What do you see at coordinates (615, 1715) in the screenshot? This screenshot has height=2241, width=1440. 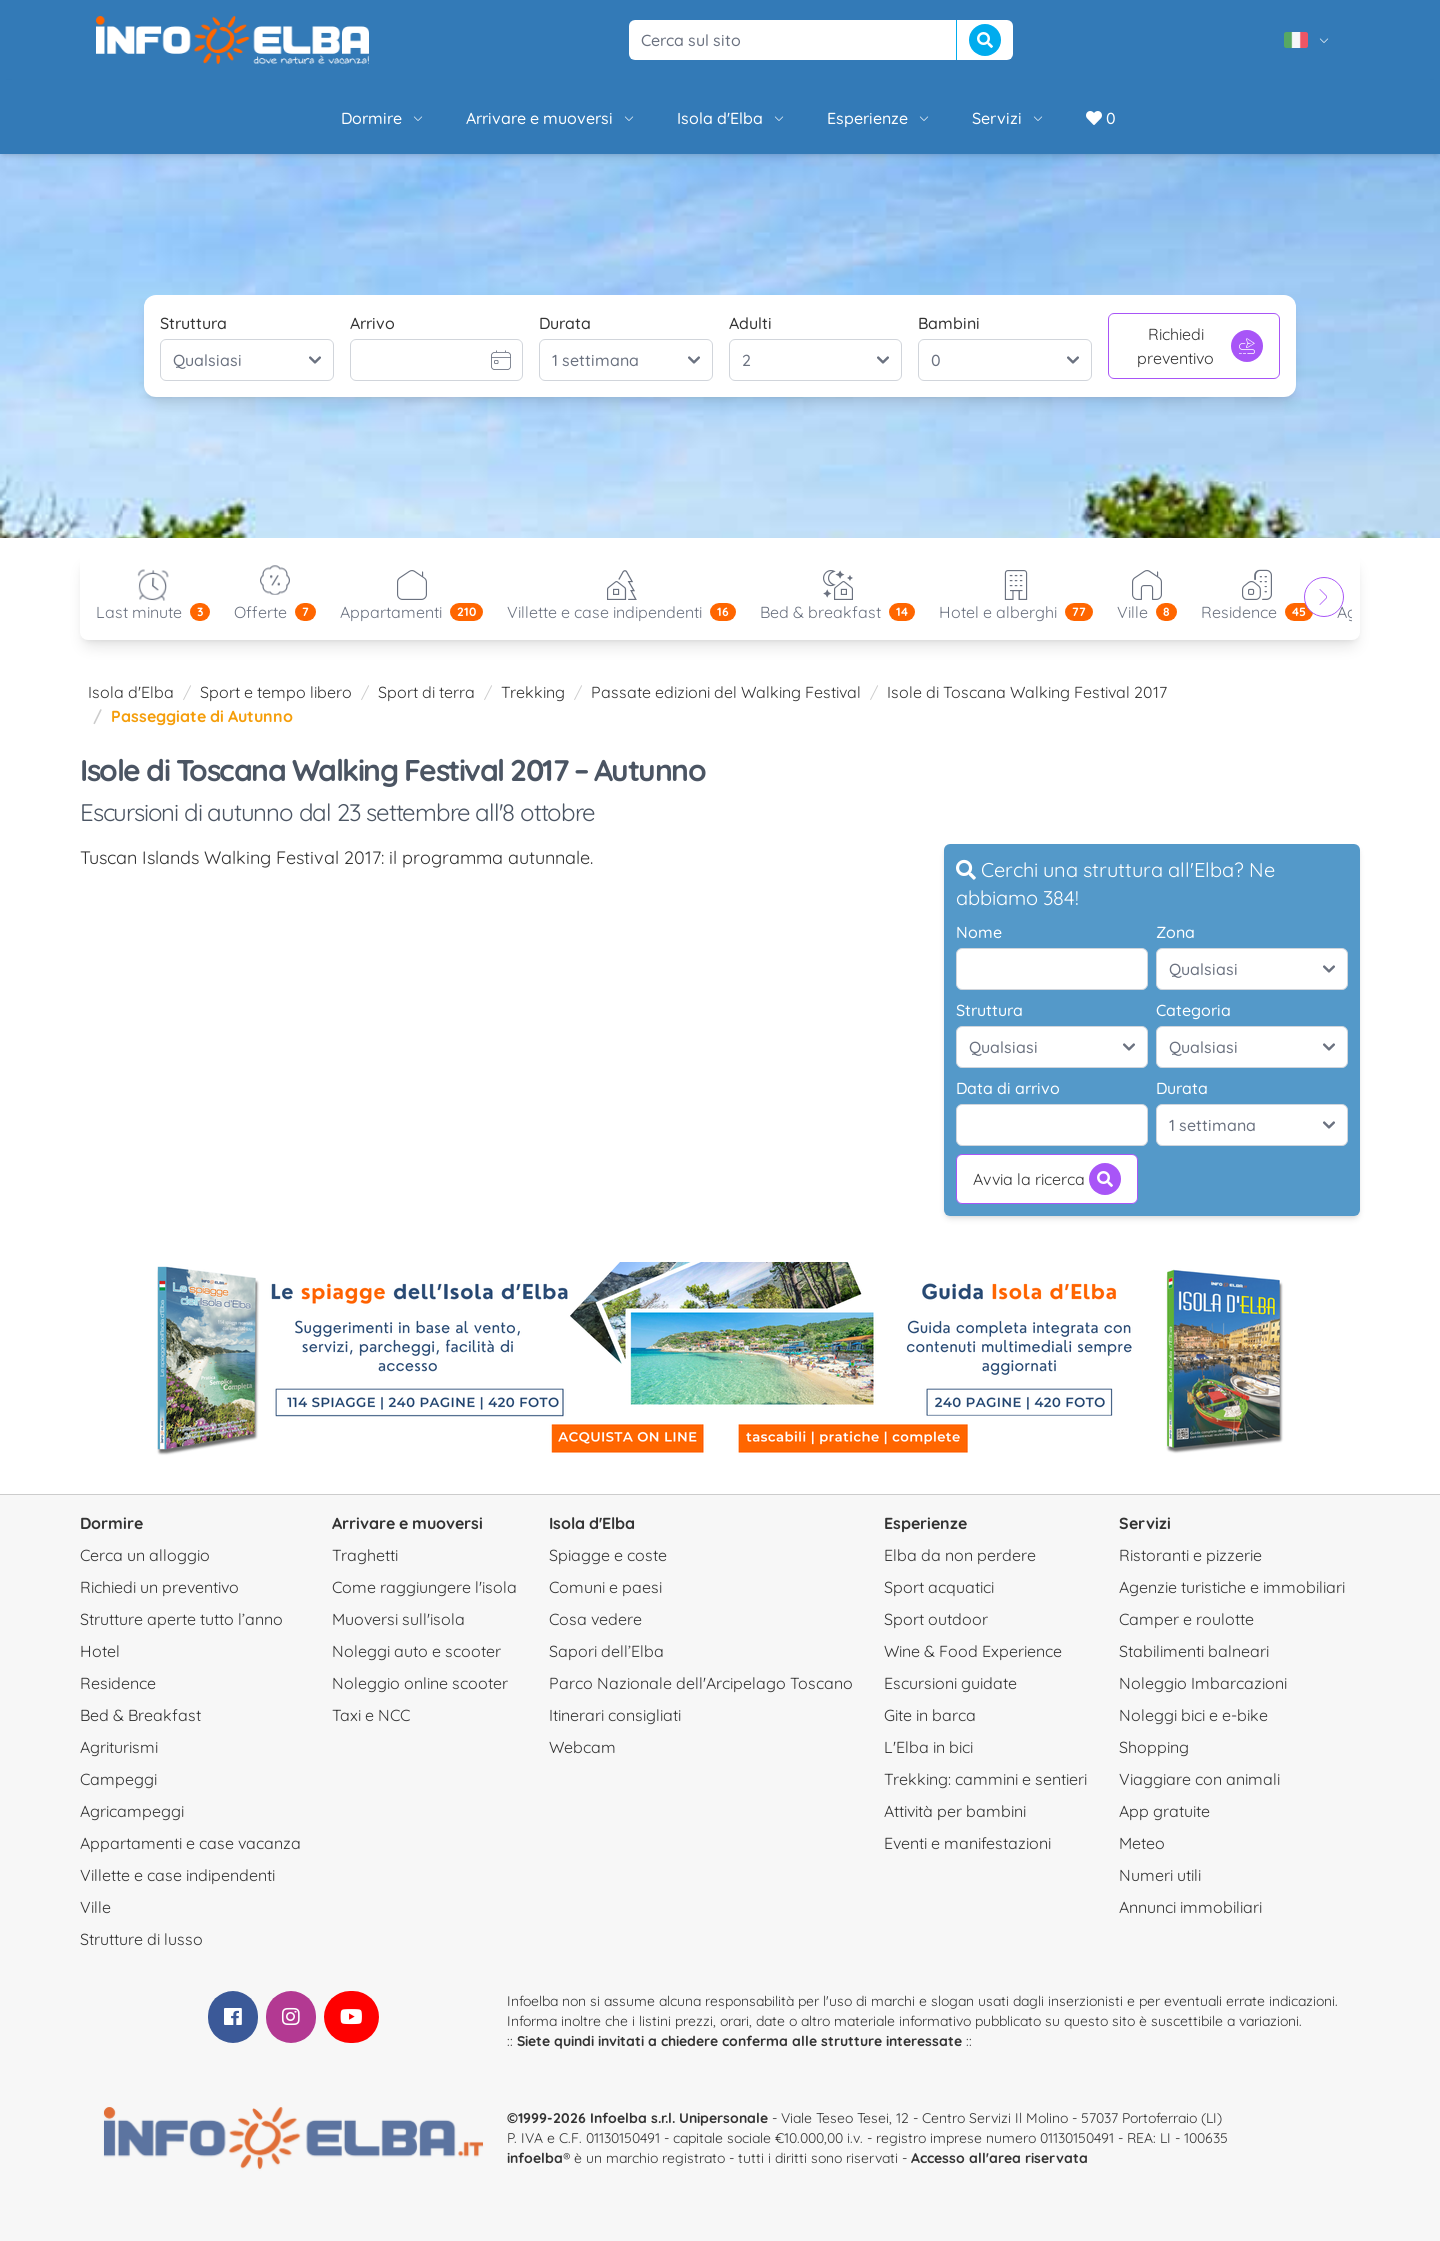 I see `Itinerari consigliati` at bounding box center [615, 1715].